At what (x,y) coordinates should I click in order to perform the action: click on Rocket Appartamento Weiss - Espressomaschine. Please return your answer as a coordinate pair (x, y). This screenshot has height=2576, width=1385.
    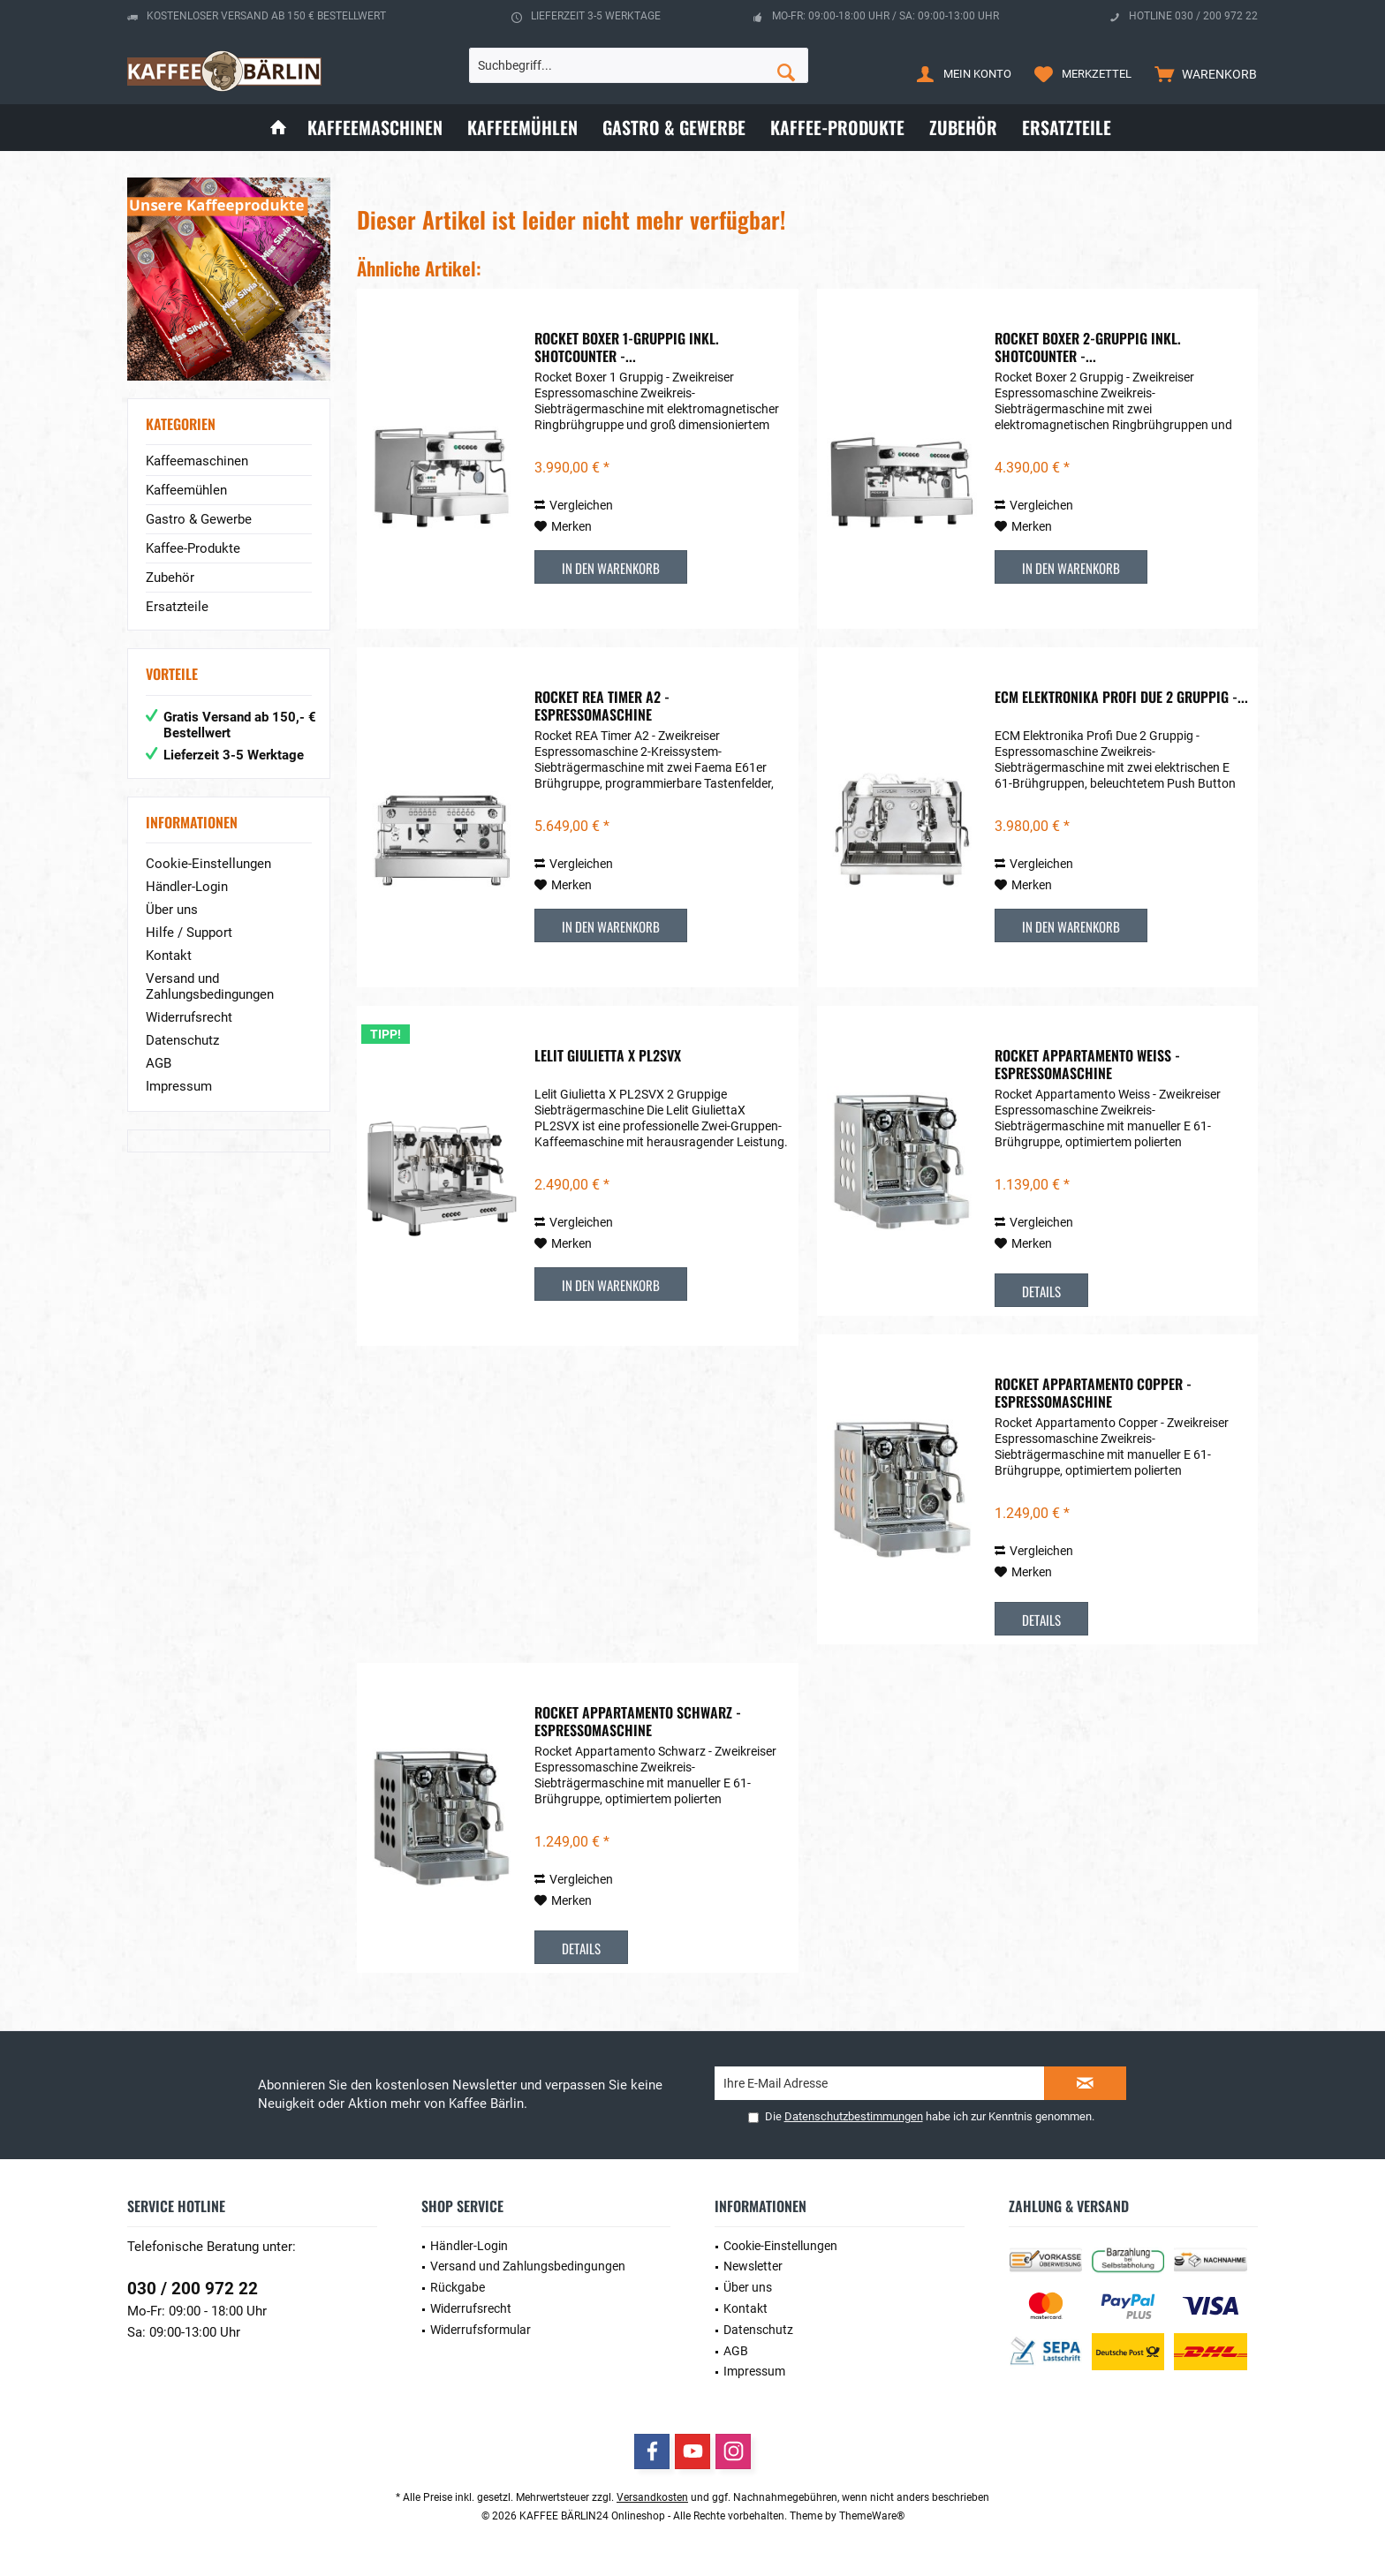
    Looking at the image, I should click on (1087, 1064).